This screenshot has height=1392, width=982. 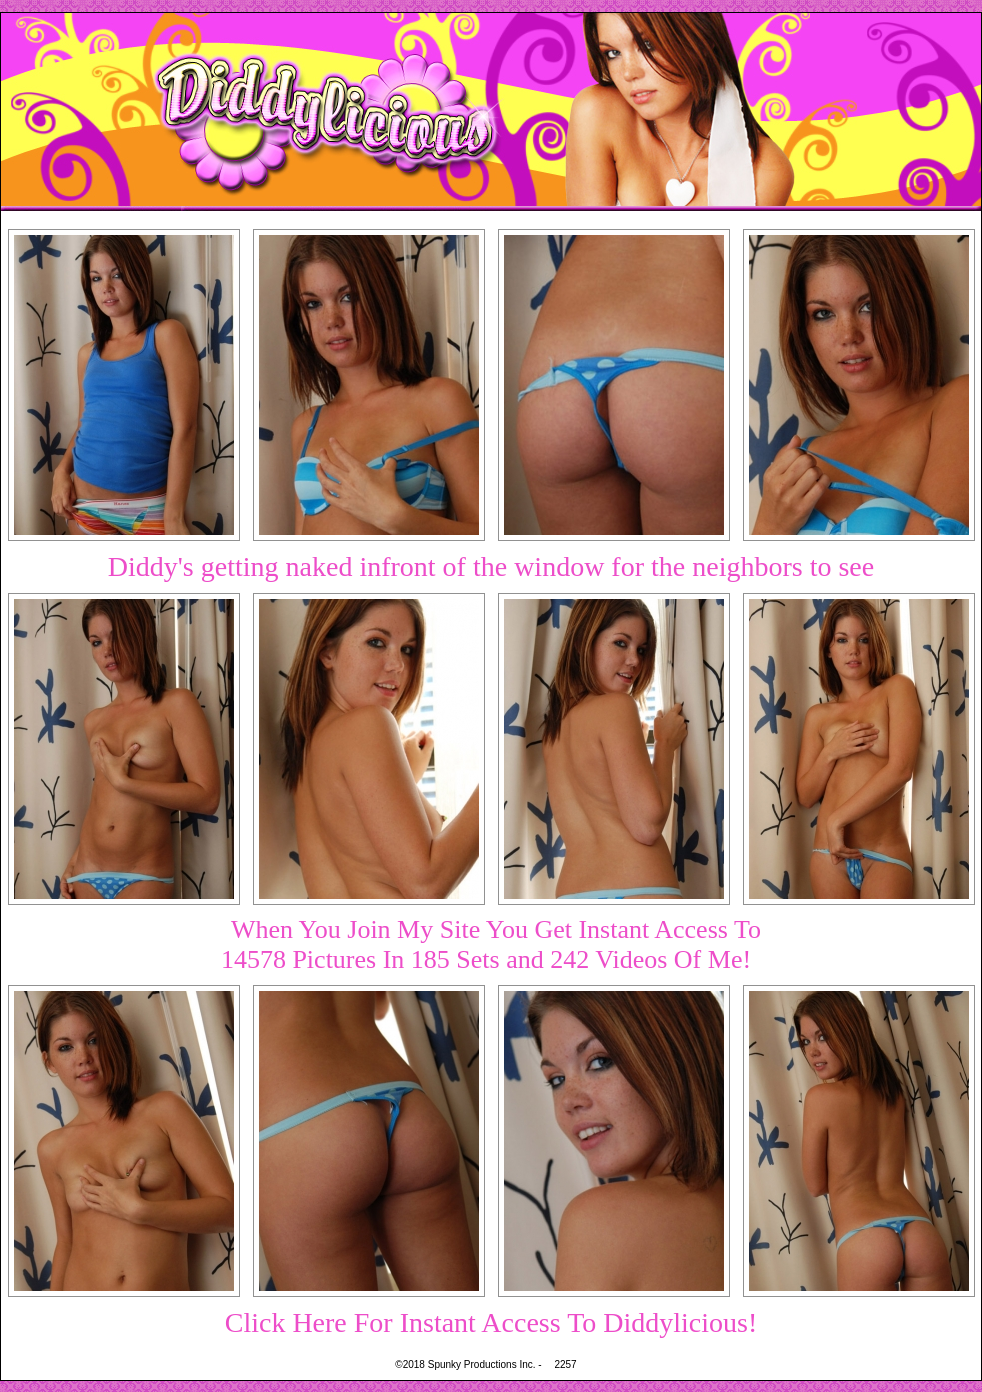 I want to click on 2257, so click(x=565, y=1364).